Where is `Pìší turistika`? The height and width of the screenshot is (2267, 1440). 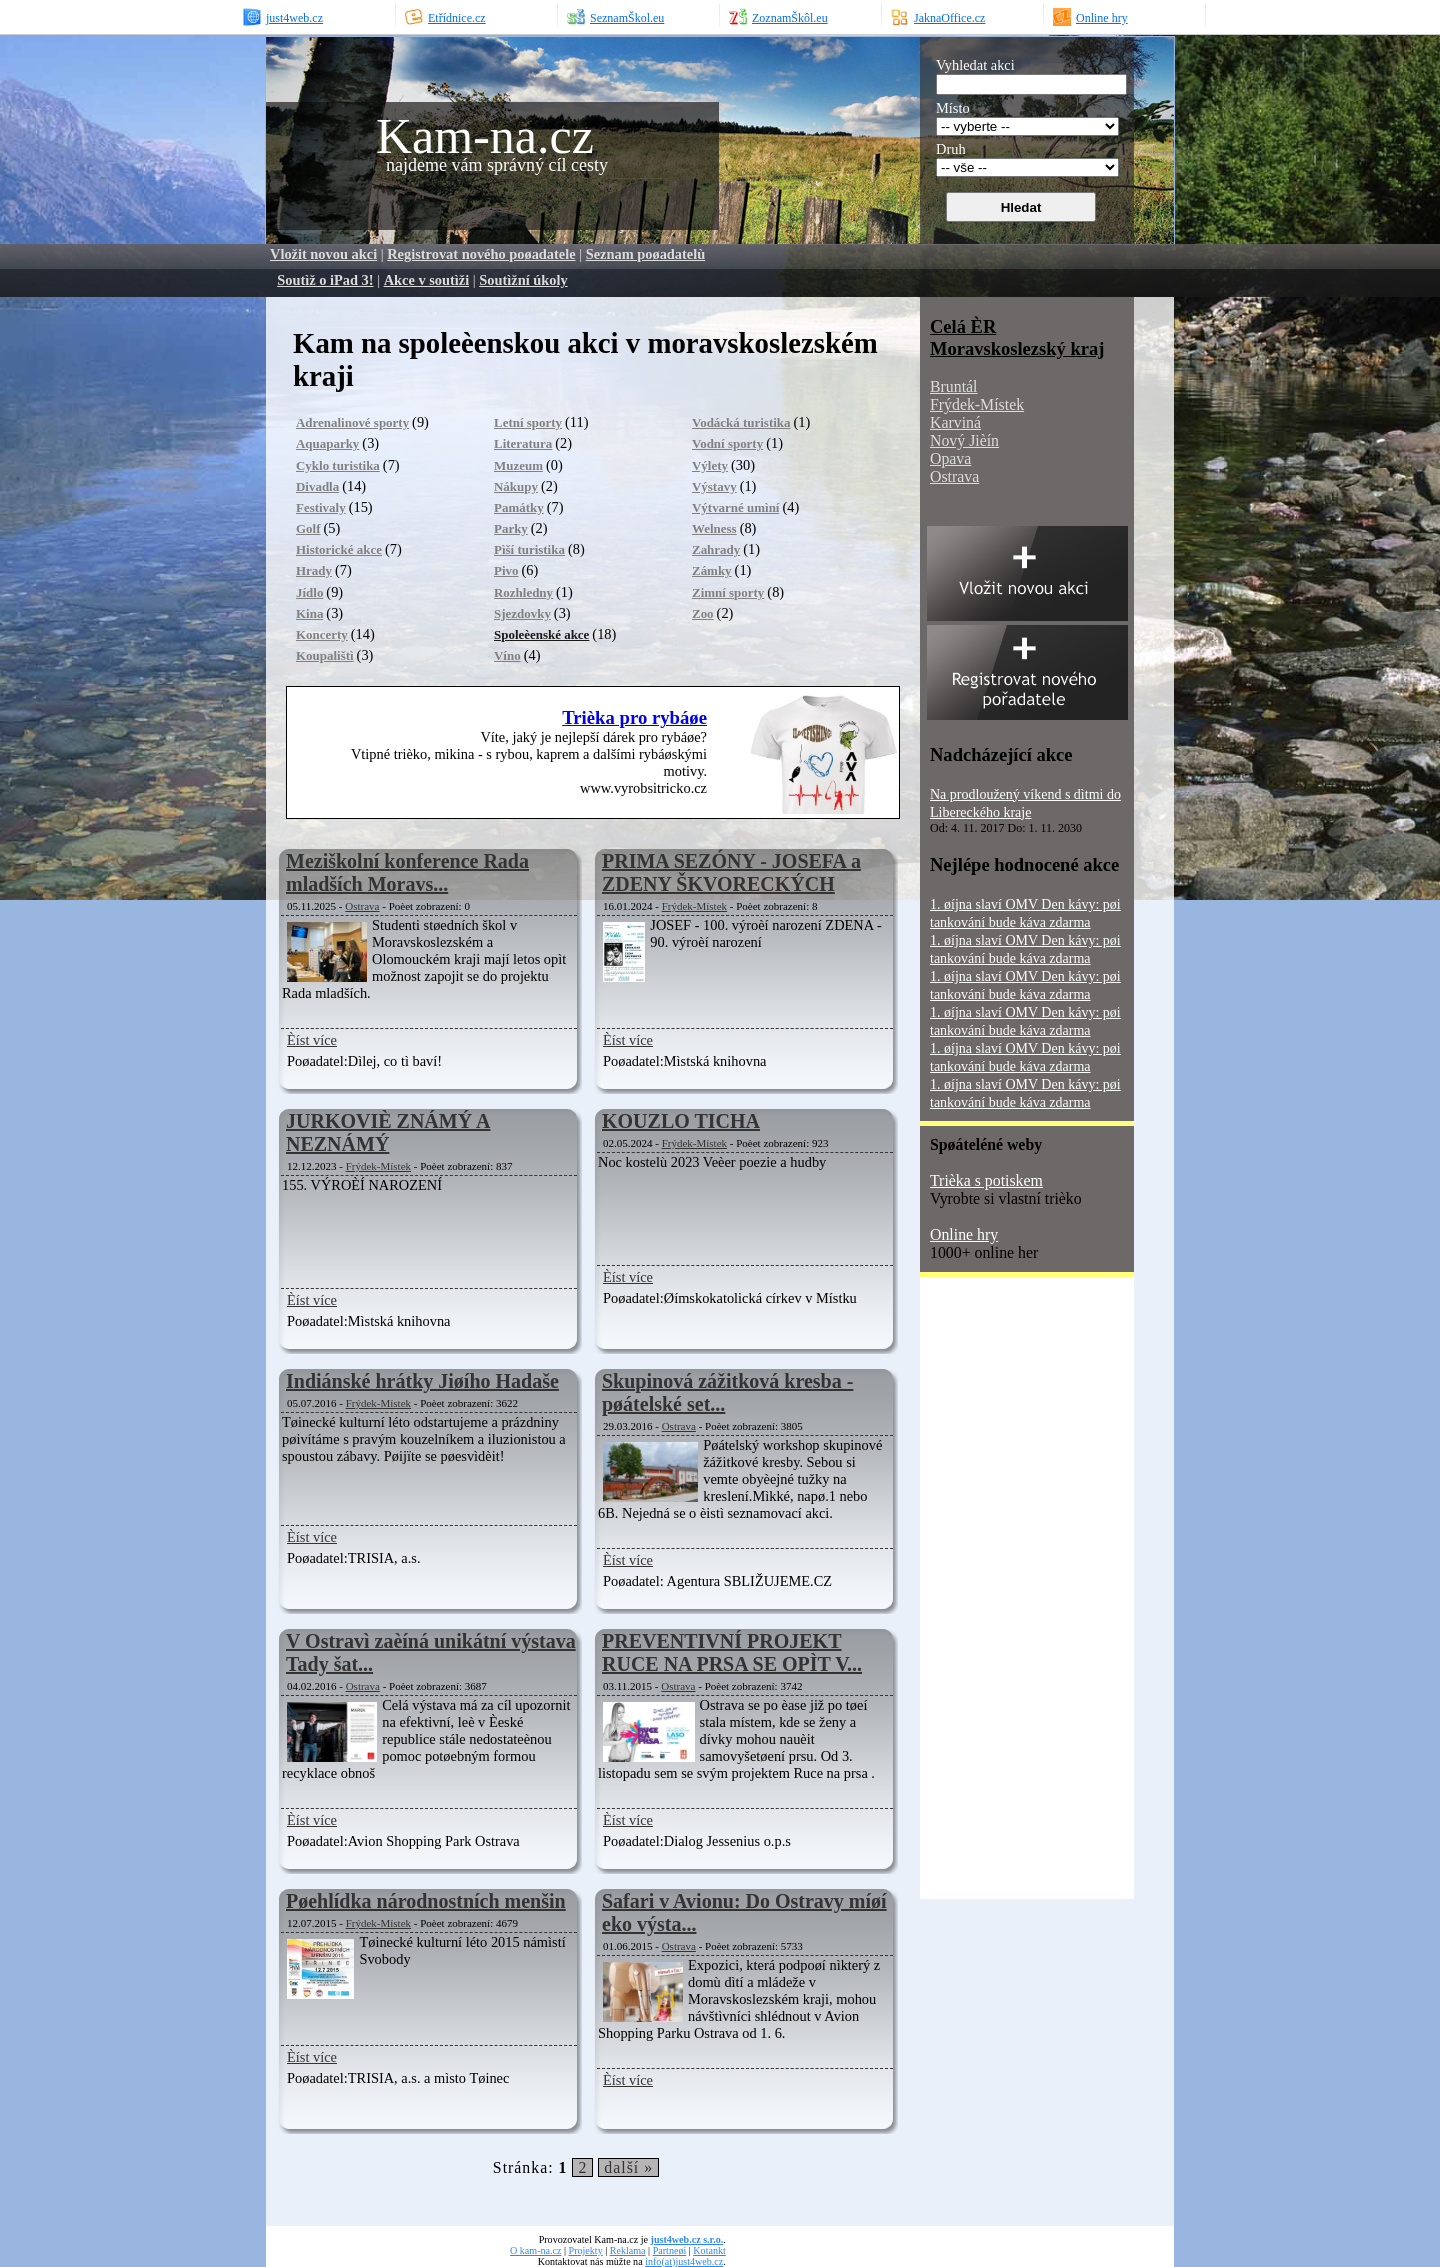
Pìší turistika is located at coordinates (529, 549).